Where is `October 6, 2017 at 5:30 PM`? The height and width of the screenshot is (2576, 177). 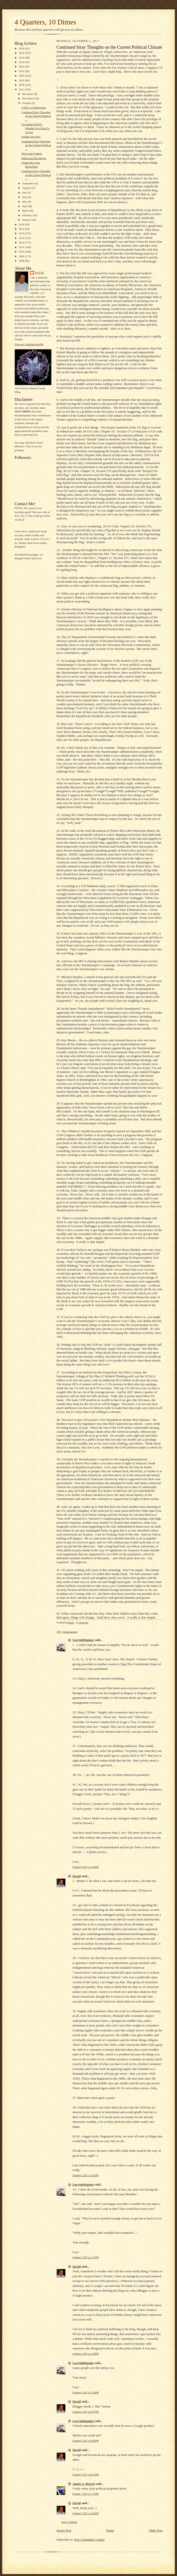 October 6, 2017 at 5:30 PM is located at coordinates (85, 2392).